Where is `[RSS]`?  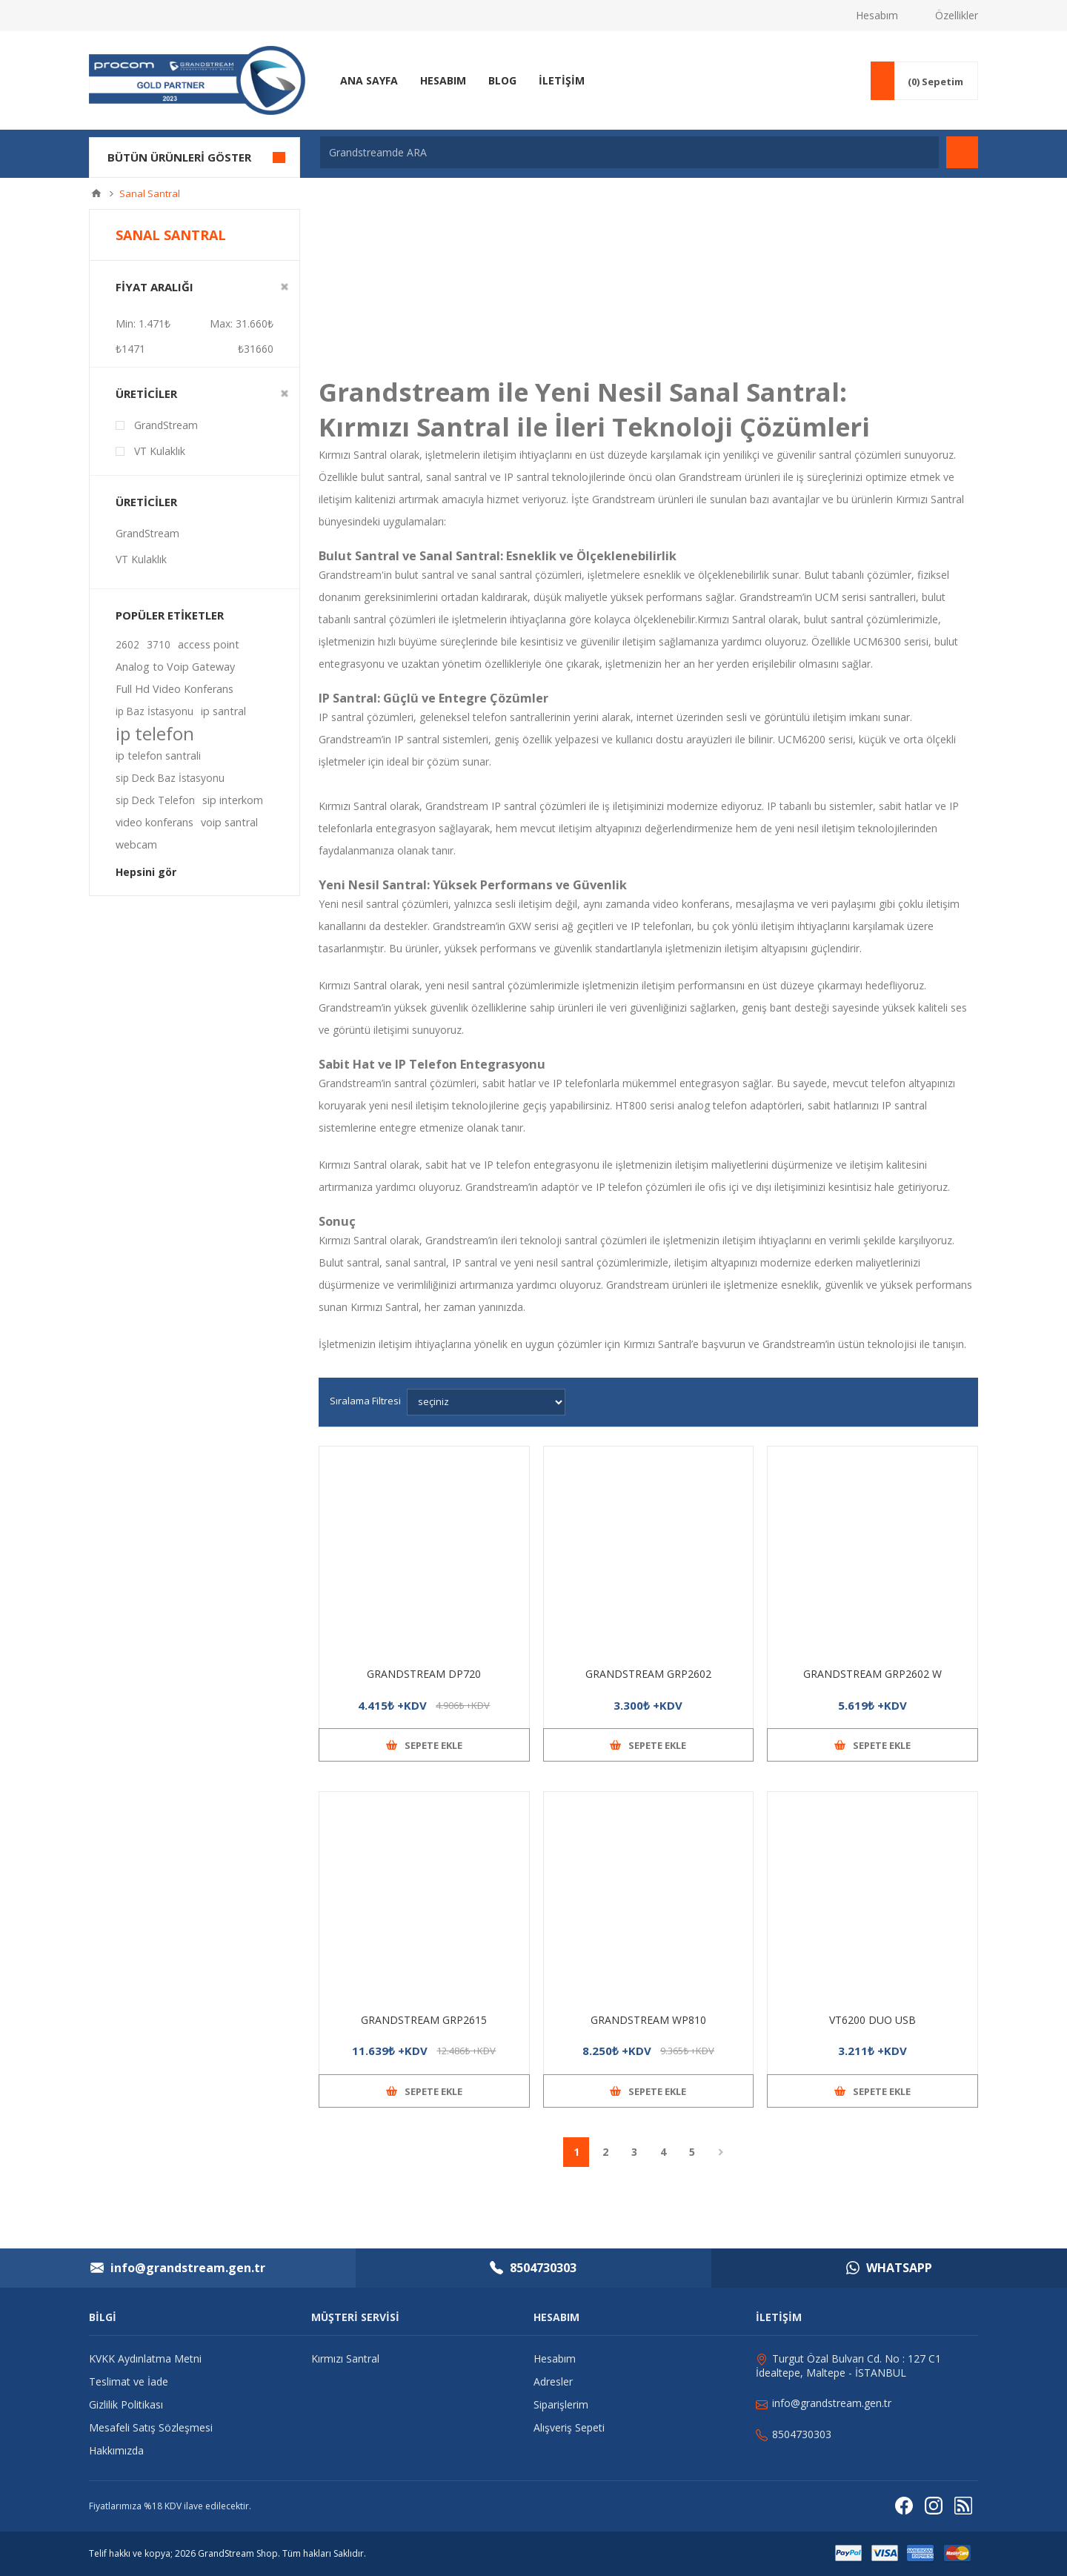
[RSS] is located at coordinates (963, 2506).